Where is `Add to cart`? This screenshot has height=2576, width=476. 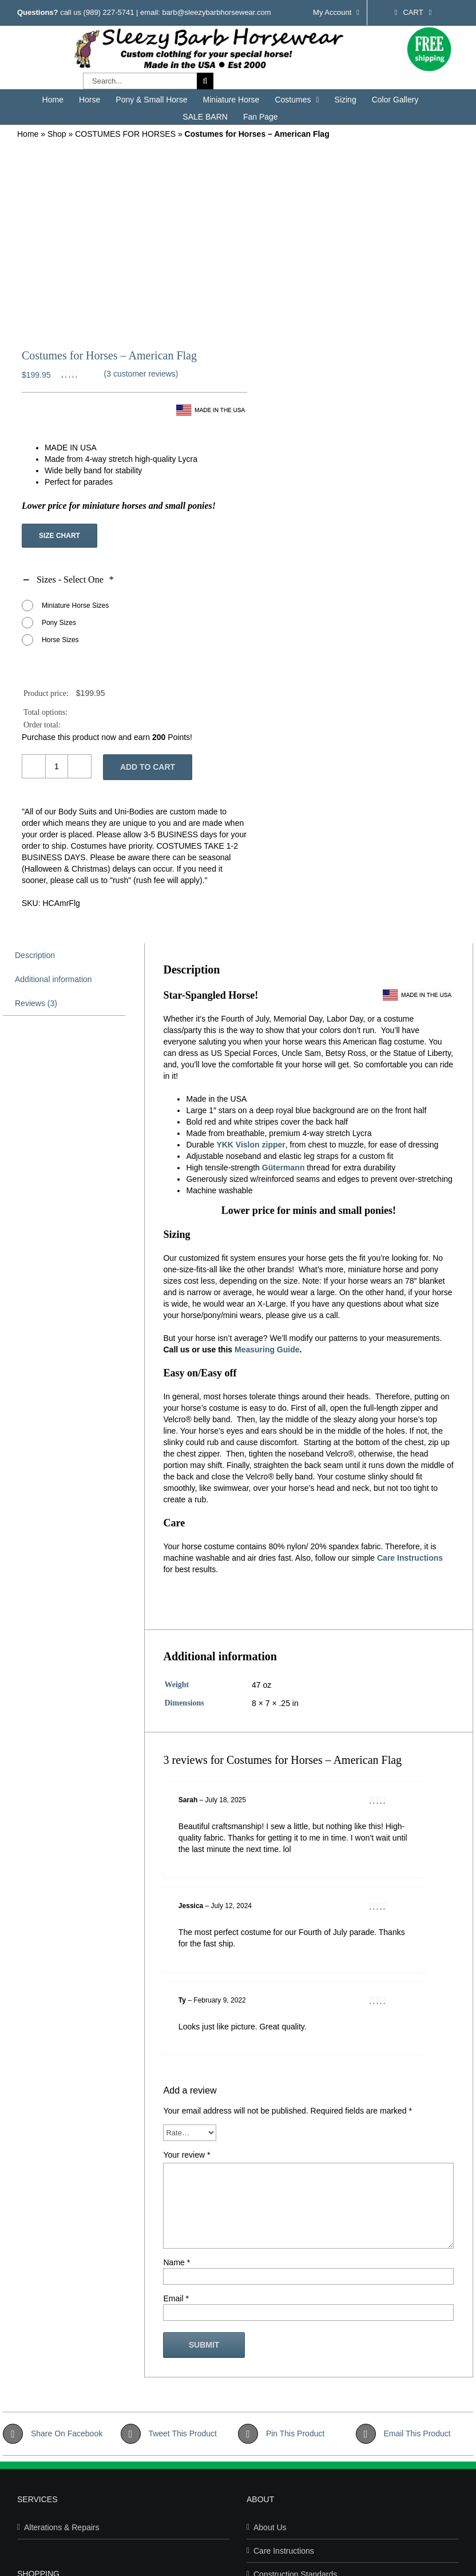
Add to cart is located at coordinates (147, 766).